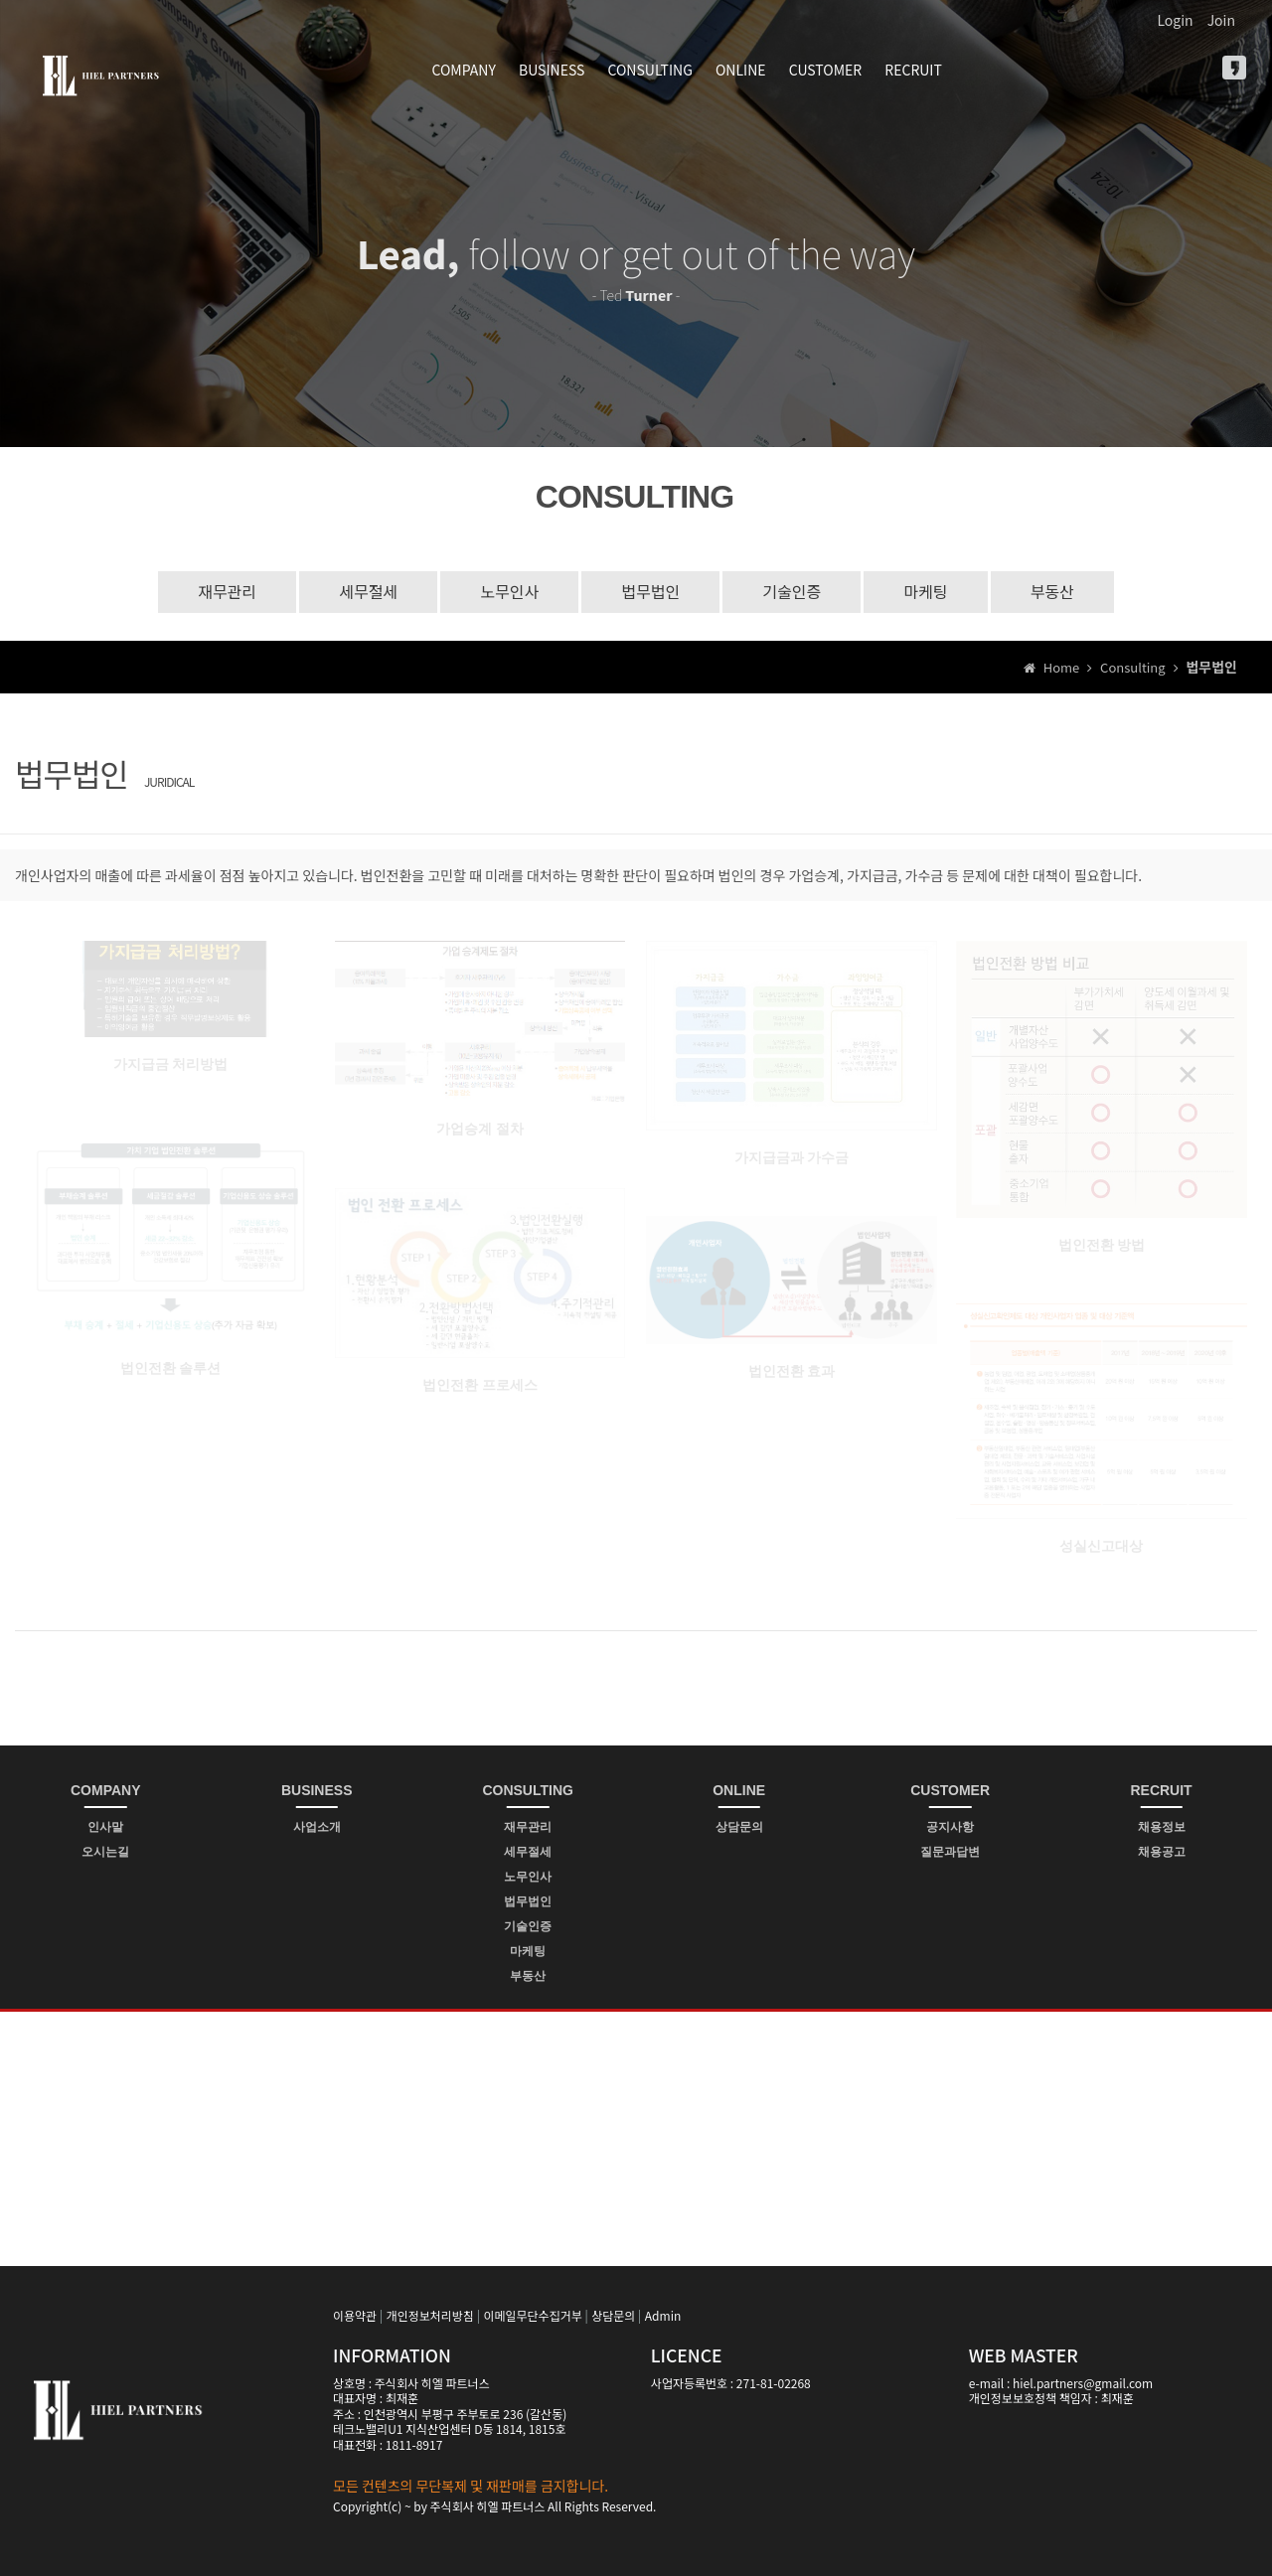  I want to click on 채용정보, so click(1162, 1827).